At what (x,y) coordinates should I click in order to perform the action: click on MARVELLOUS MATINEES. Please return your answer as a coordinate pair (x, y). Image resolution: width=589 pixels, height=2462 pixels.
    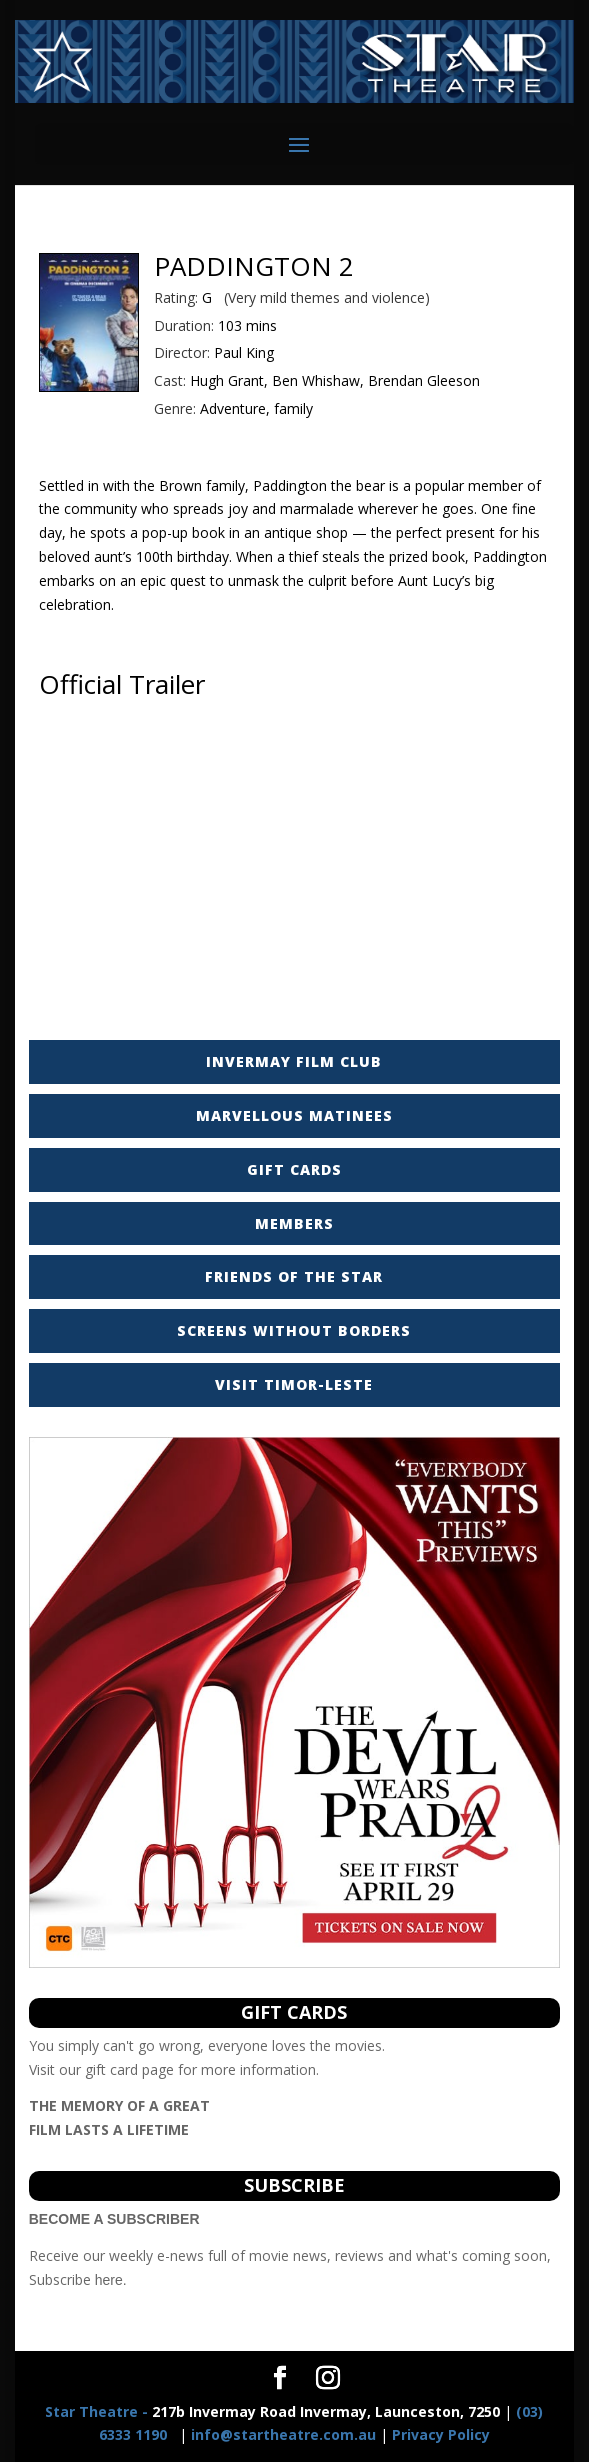
    Looking at the image, I should click on (294, 1115).